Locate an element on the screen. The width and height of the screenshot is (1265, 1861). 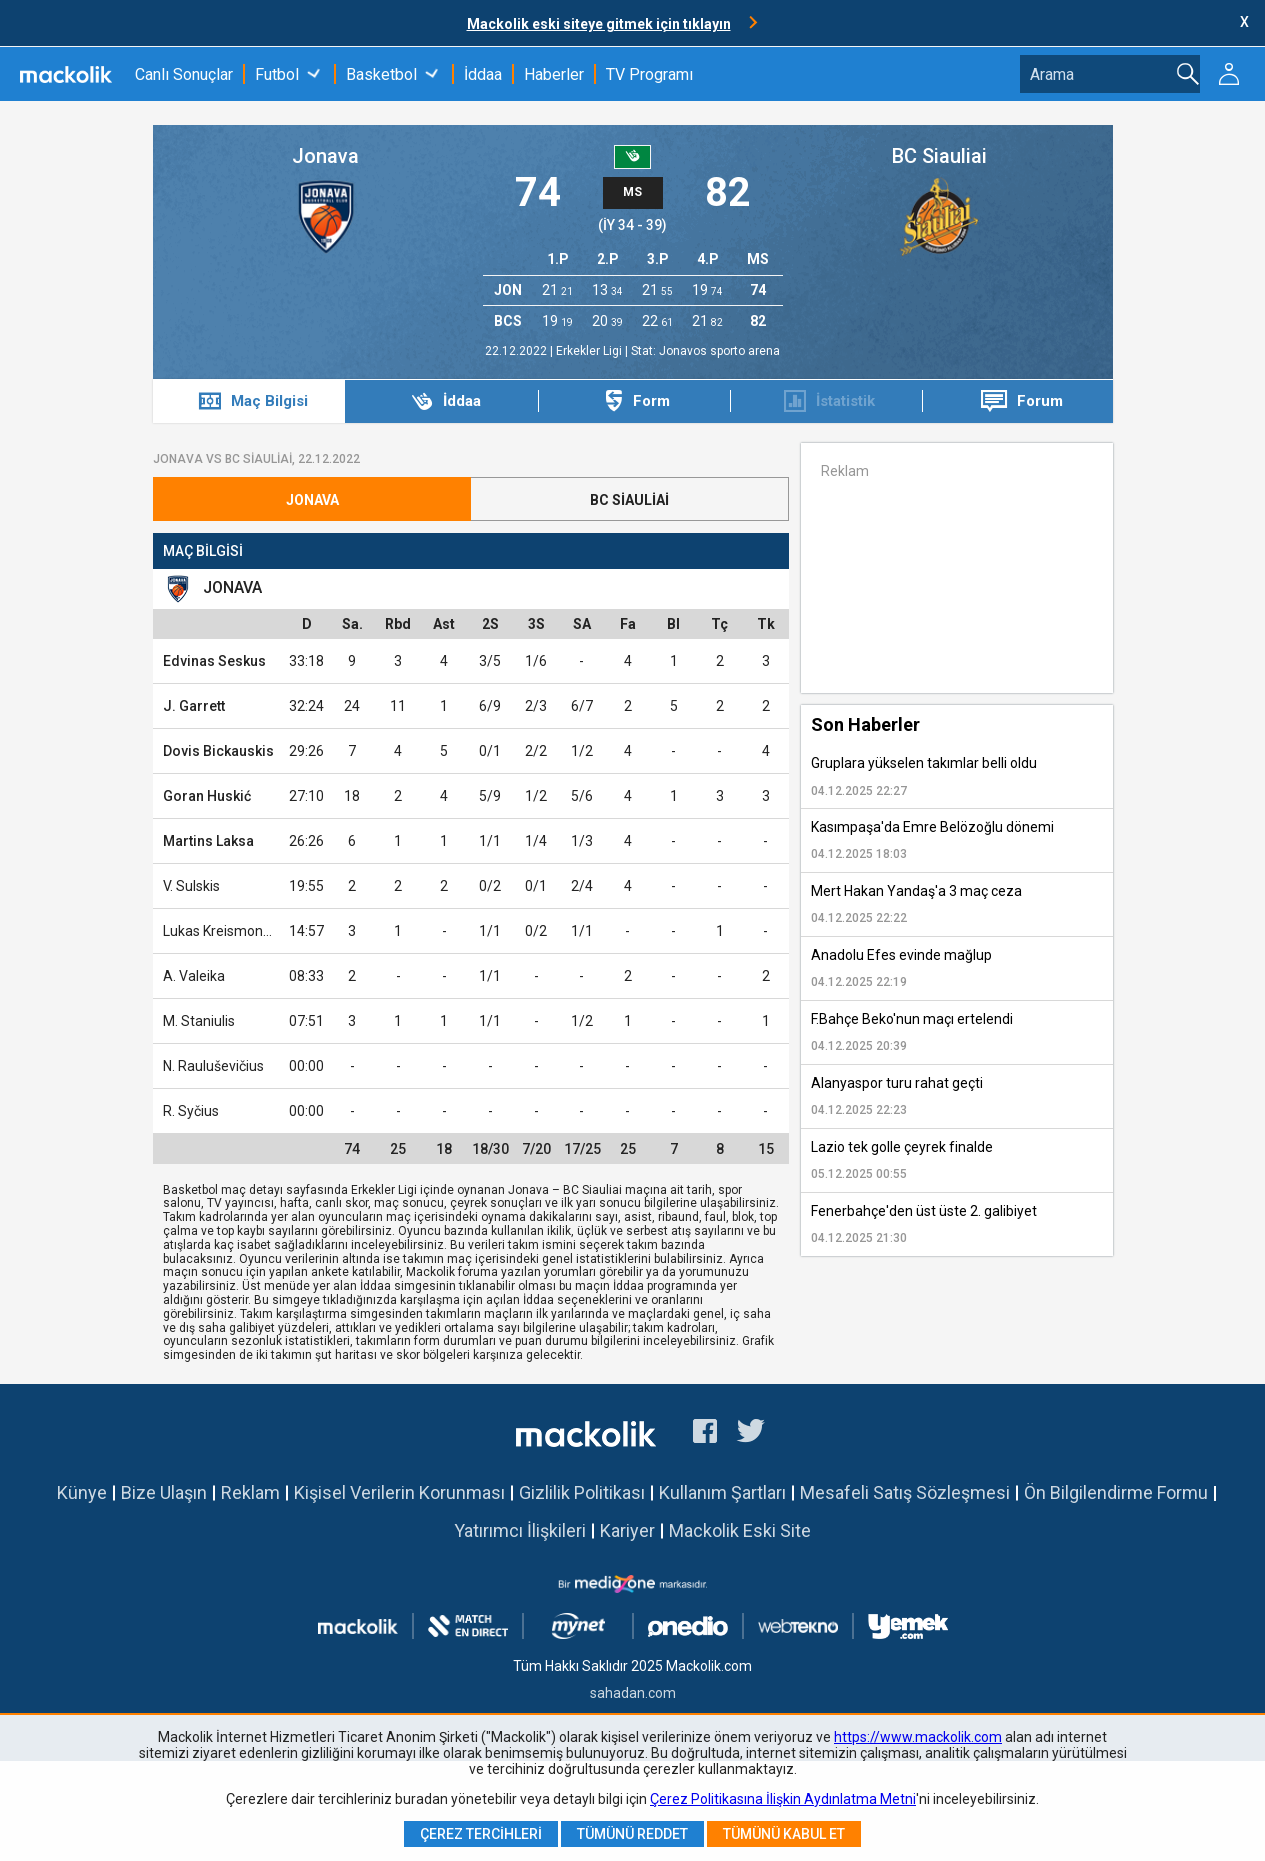
Edvinas Seskus is located at coordinates (214, 661).